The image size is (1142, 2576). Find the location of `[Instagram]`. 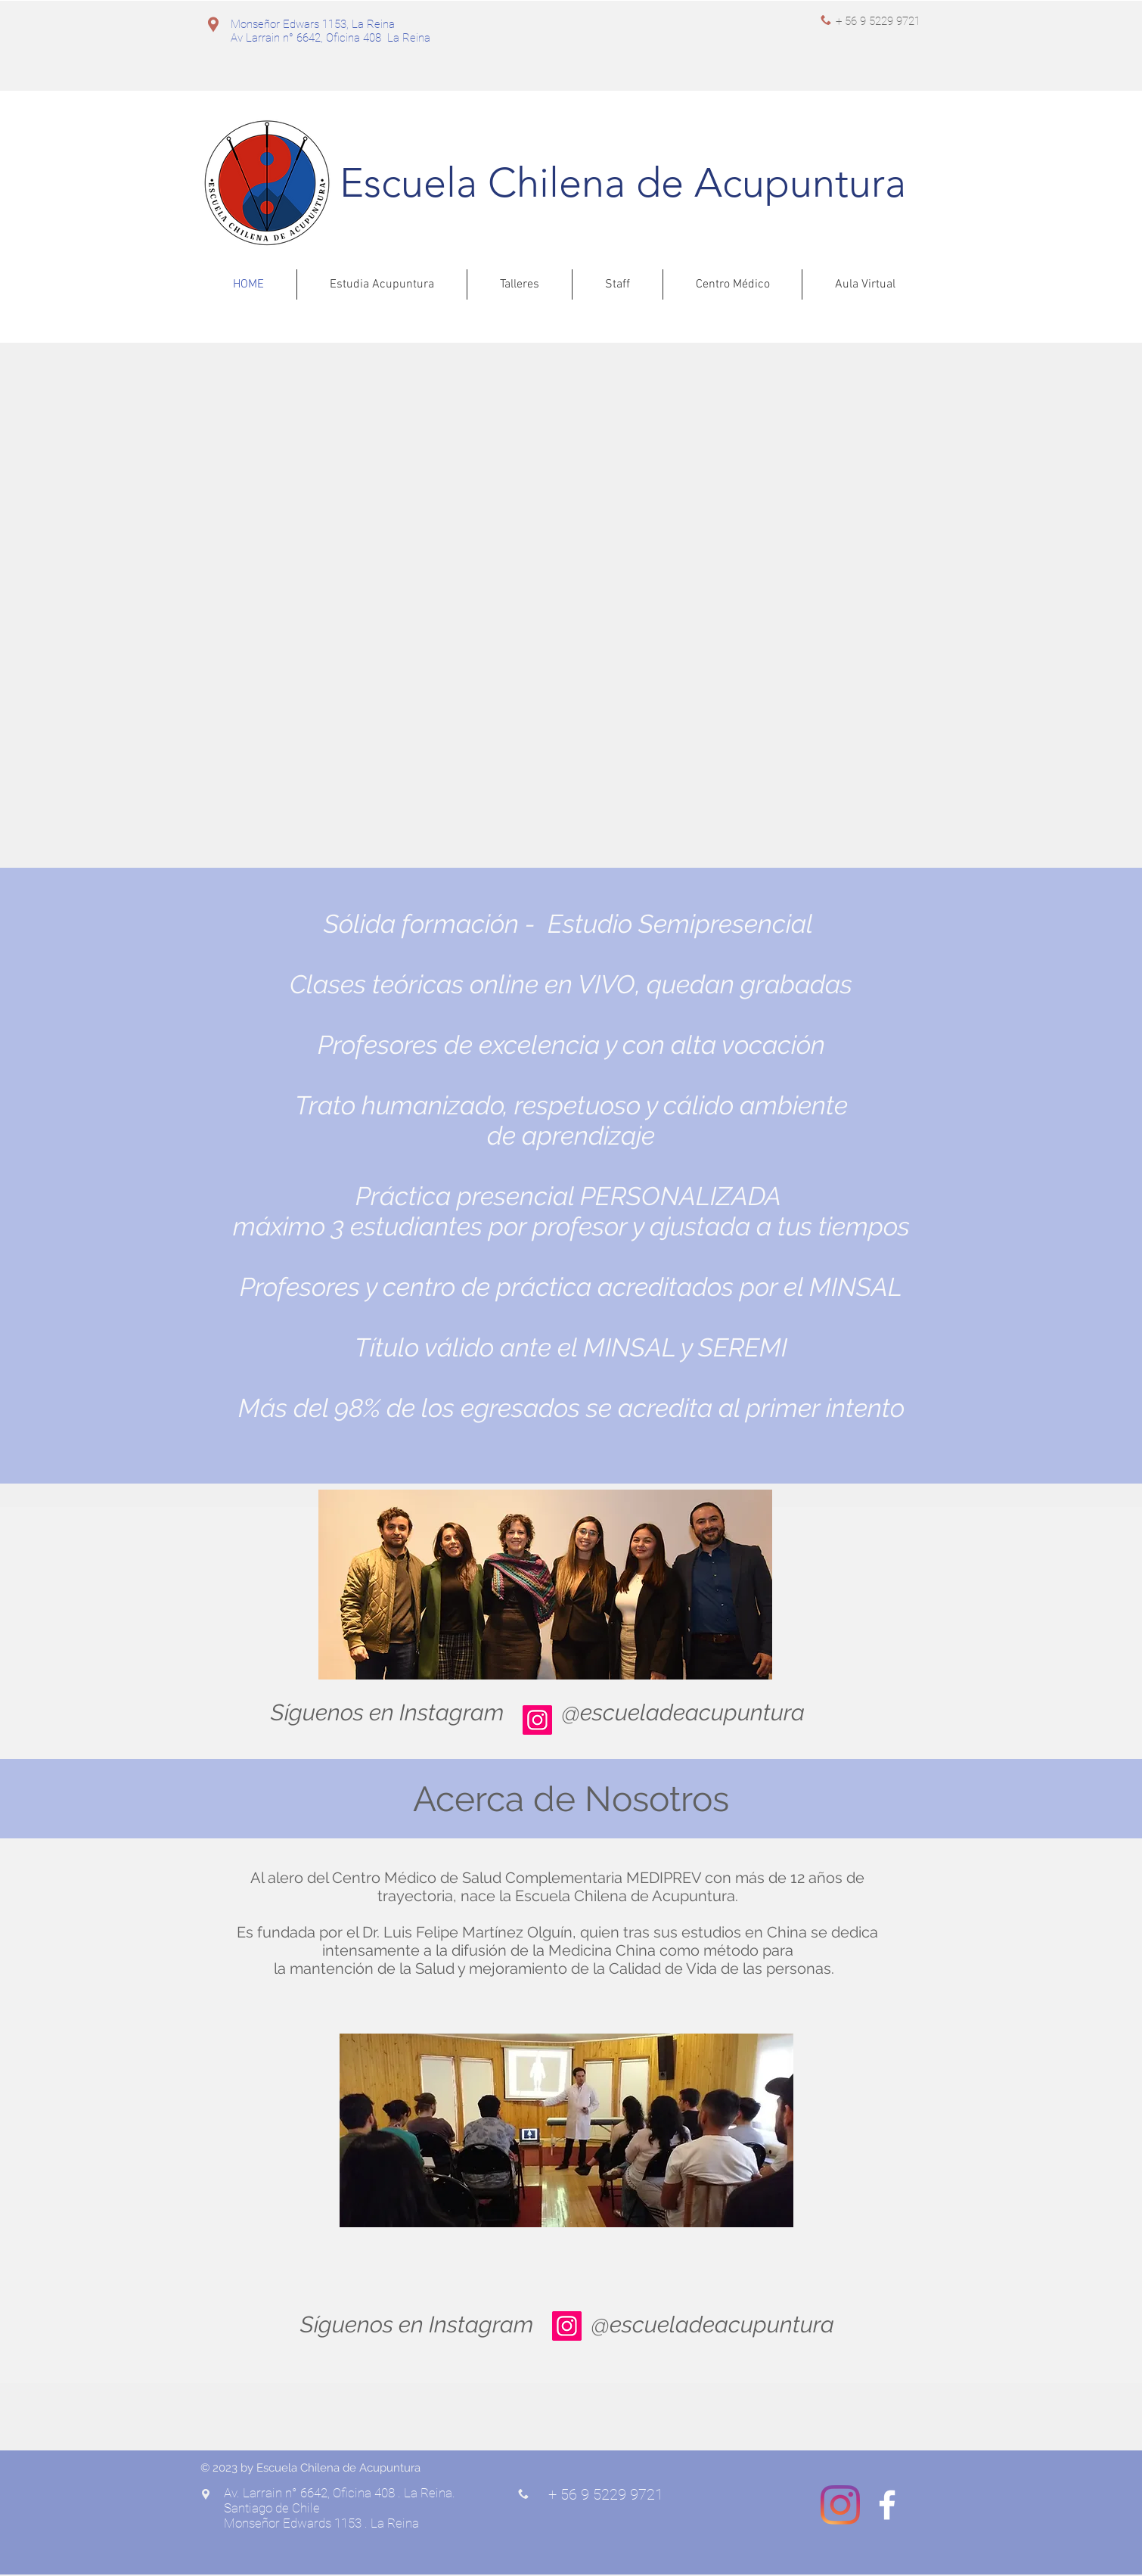

[Instagram] is located at coordinates (537, 1720).